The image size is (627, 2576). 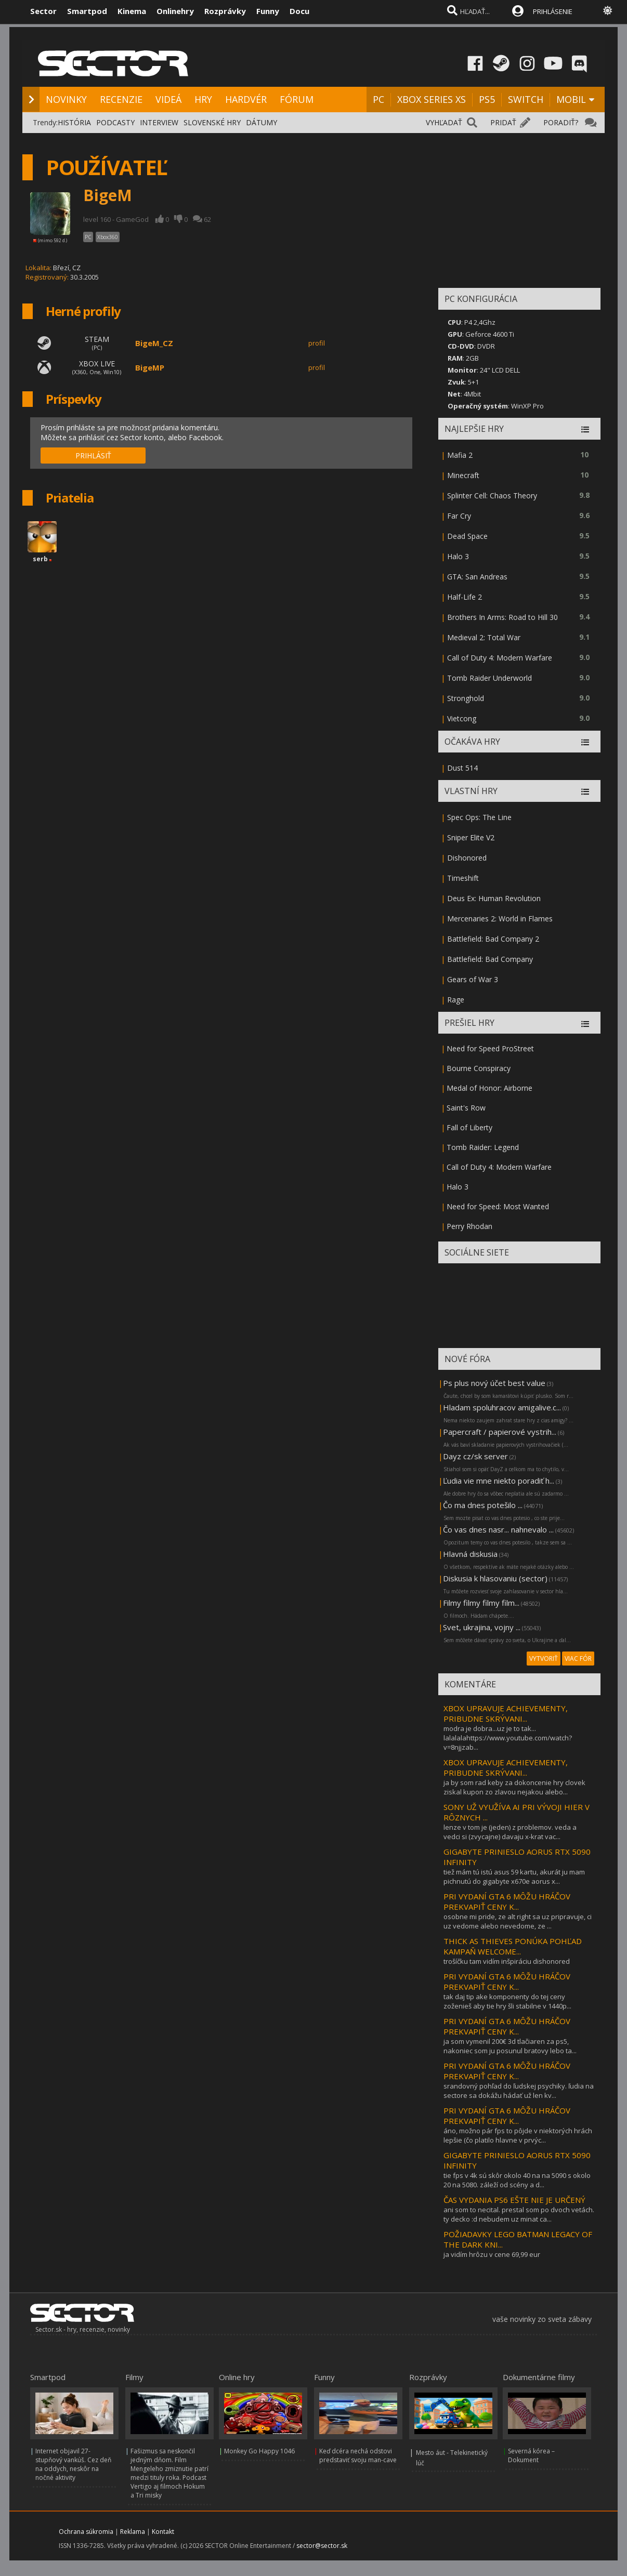 I want to click on Deus Ex: Human Revolution, so click(x=494, y=898).